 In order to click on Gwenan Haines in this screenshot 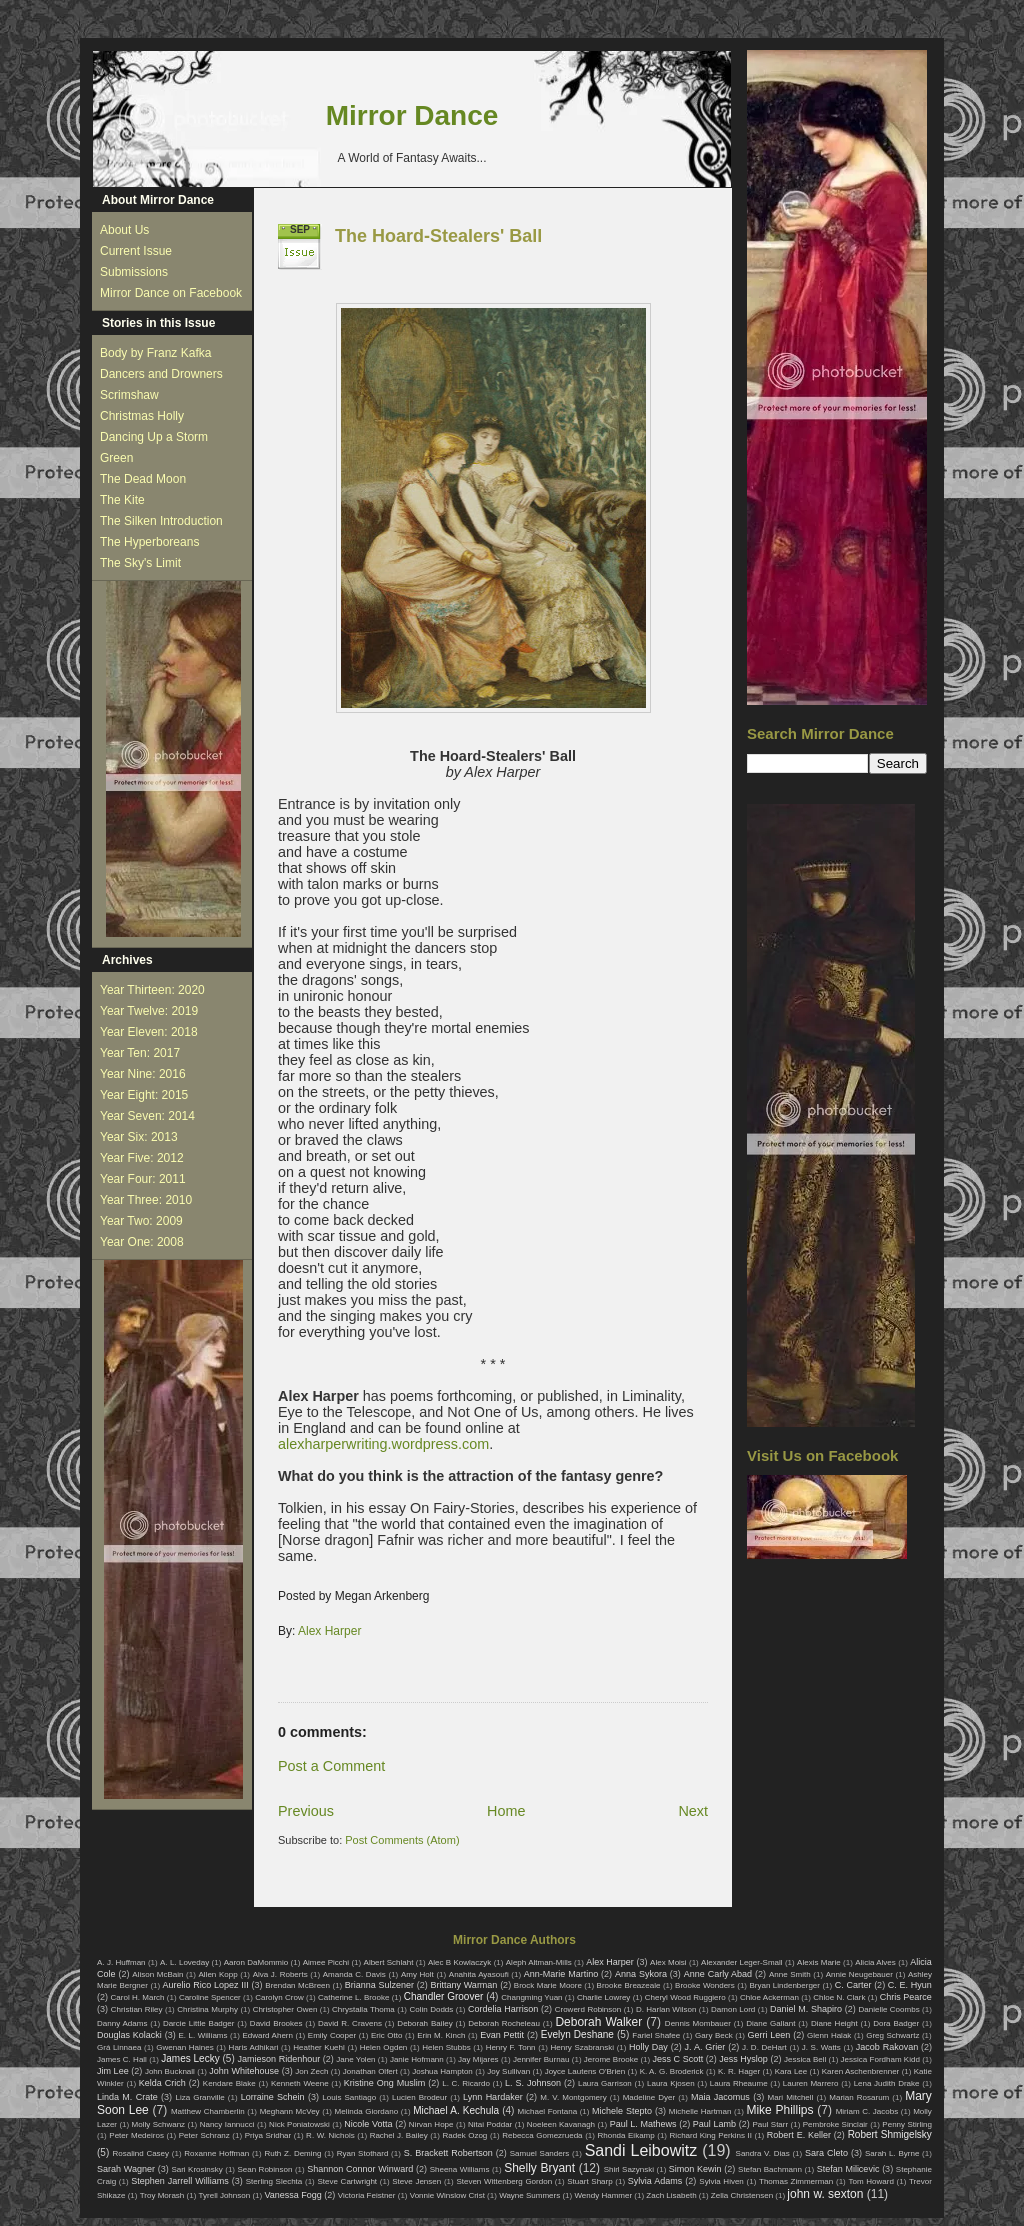, I will do `click(184, 2047)`.